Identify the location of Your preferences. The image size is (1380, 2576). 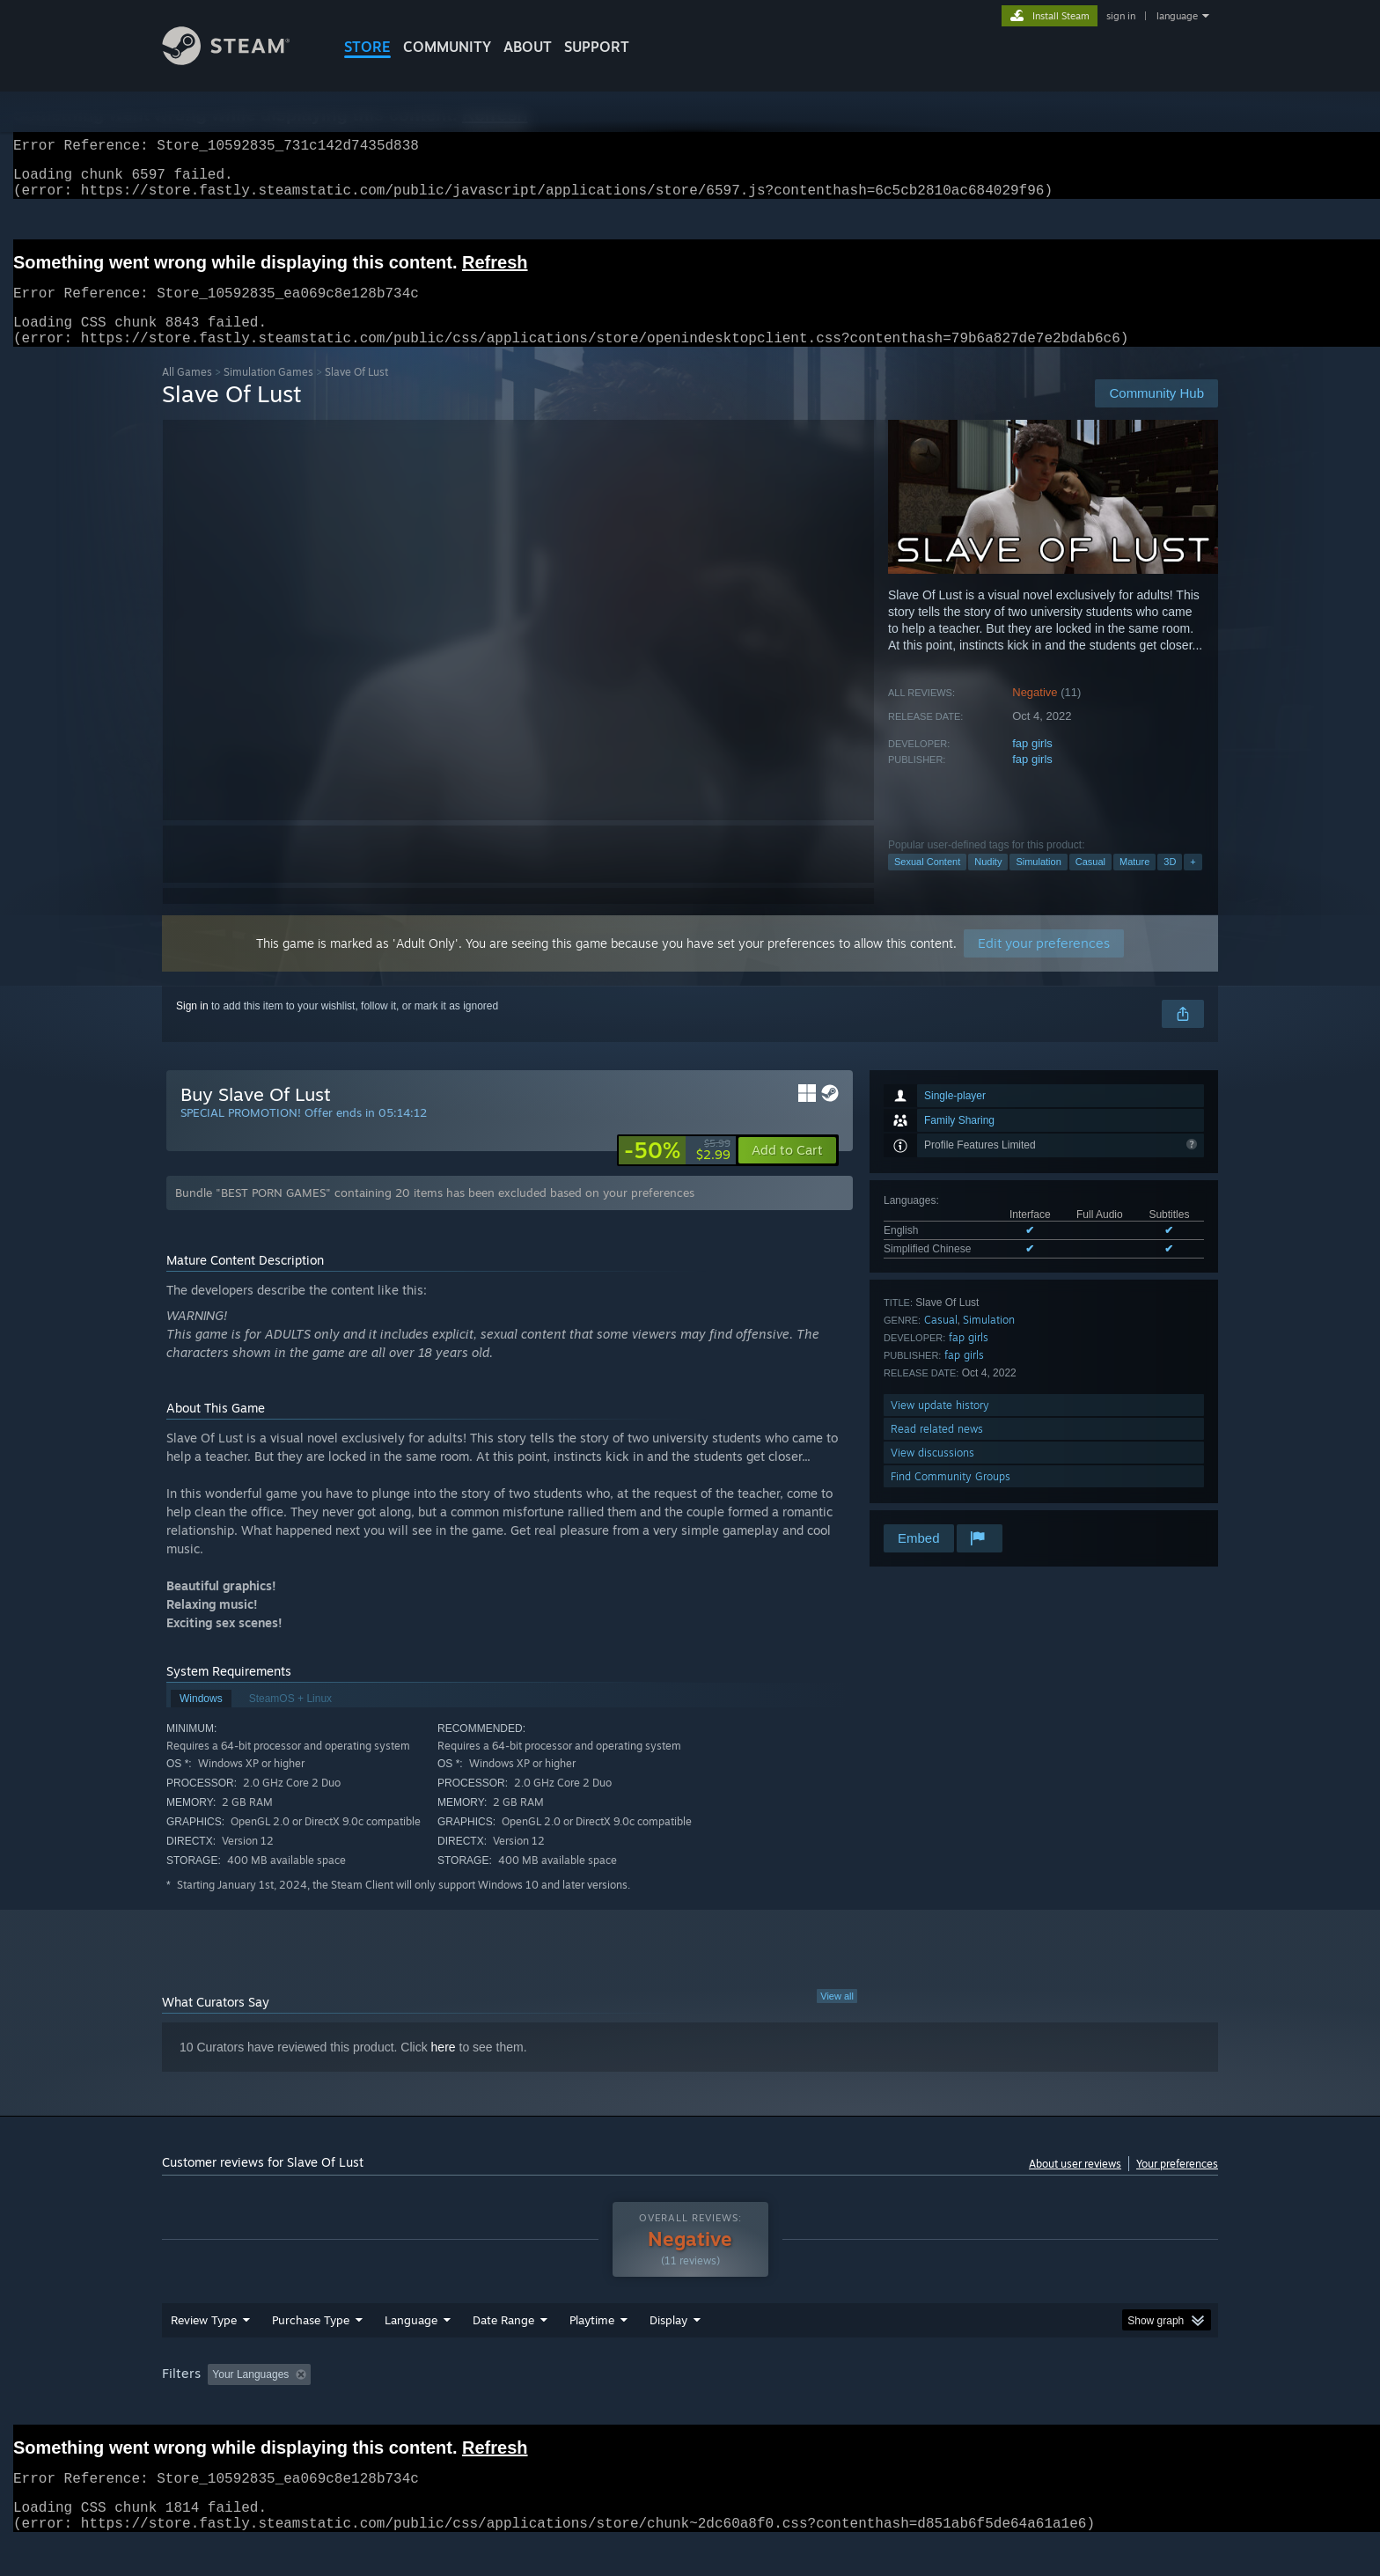
(1177, 2184).